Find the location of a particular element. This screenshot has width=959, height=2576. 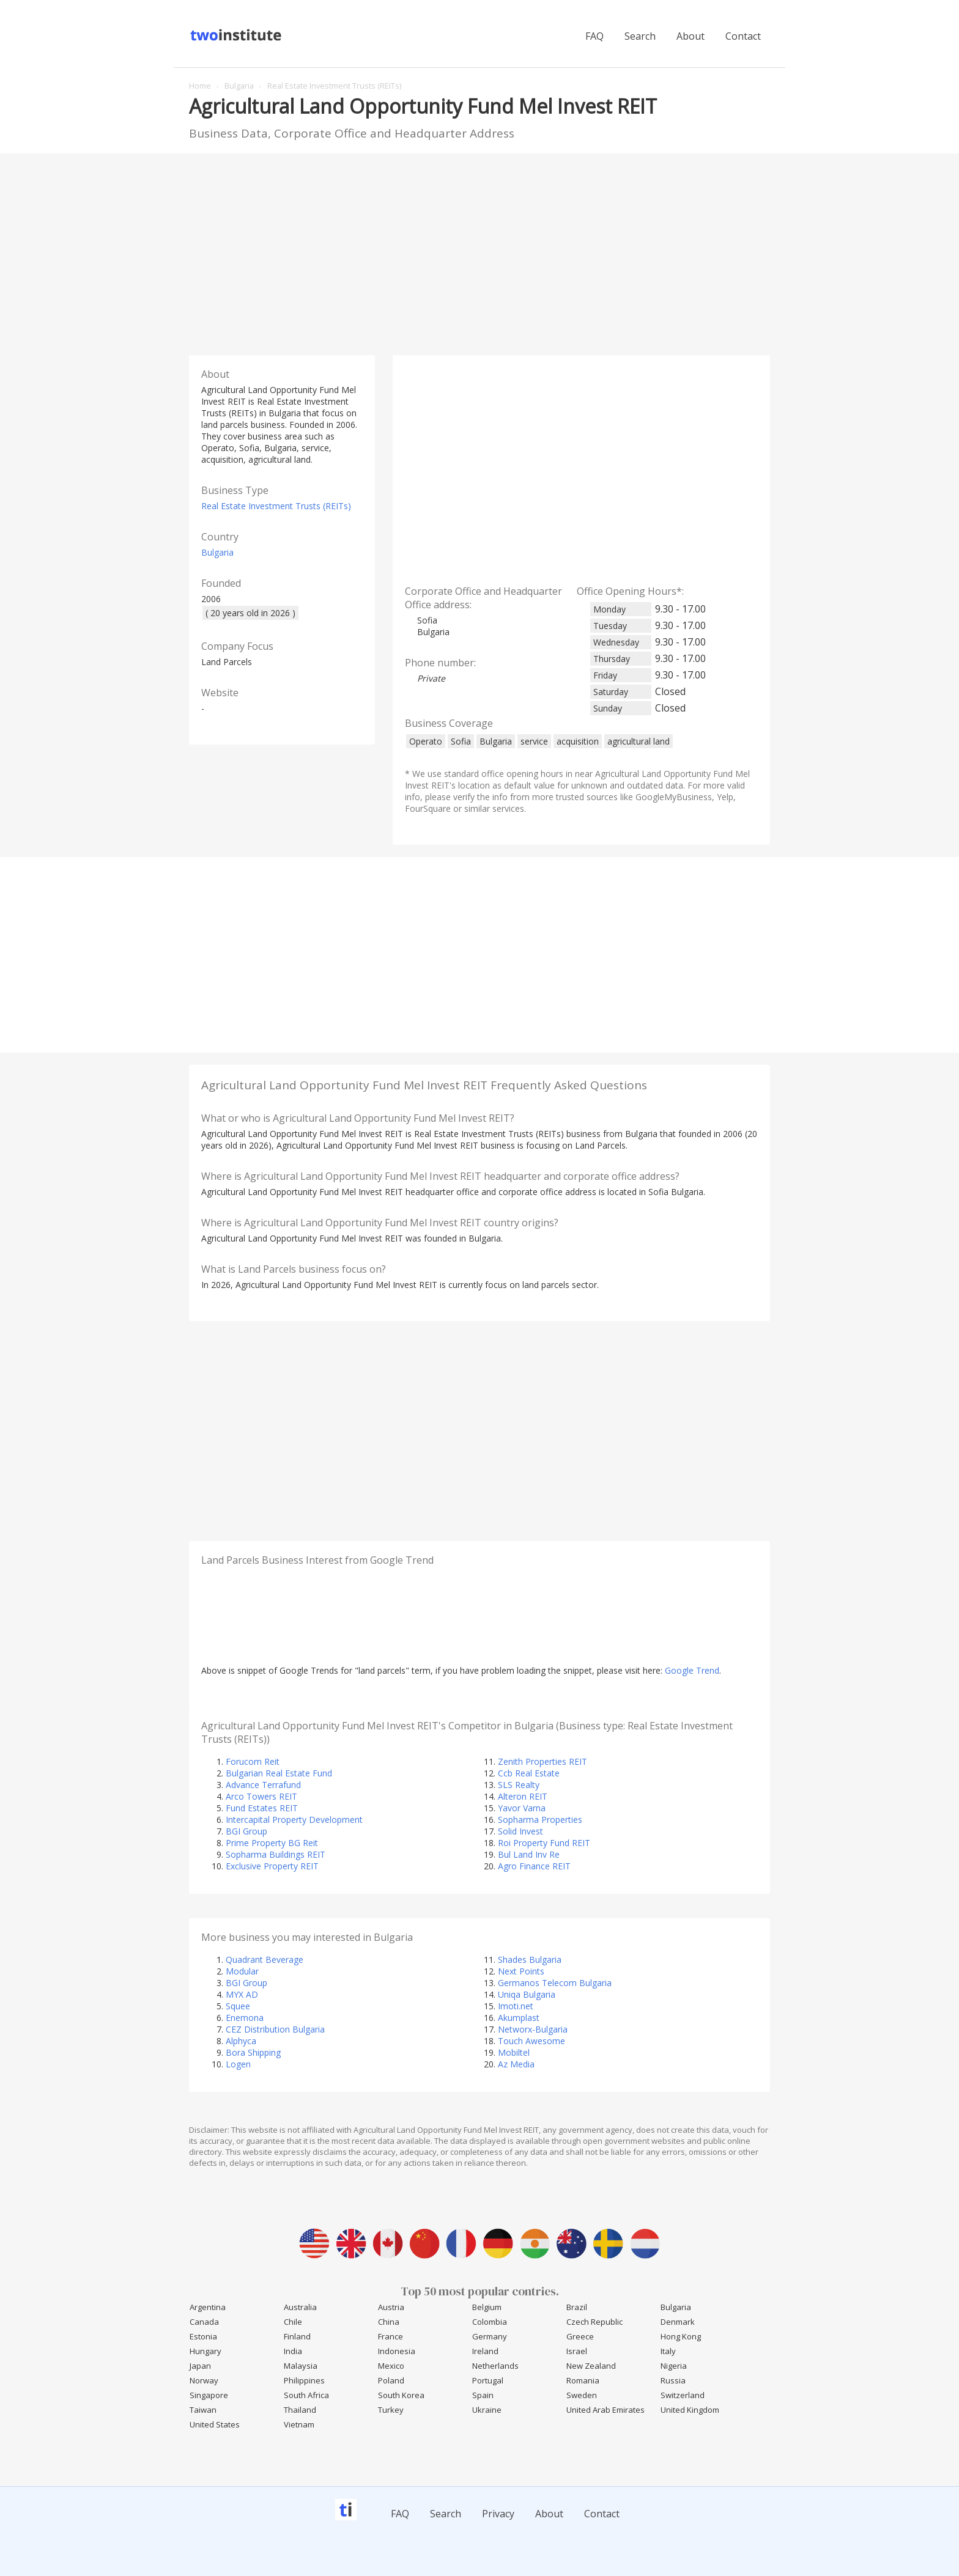

Bulgaria is located at coordinates (217, 552).